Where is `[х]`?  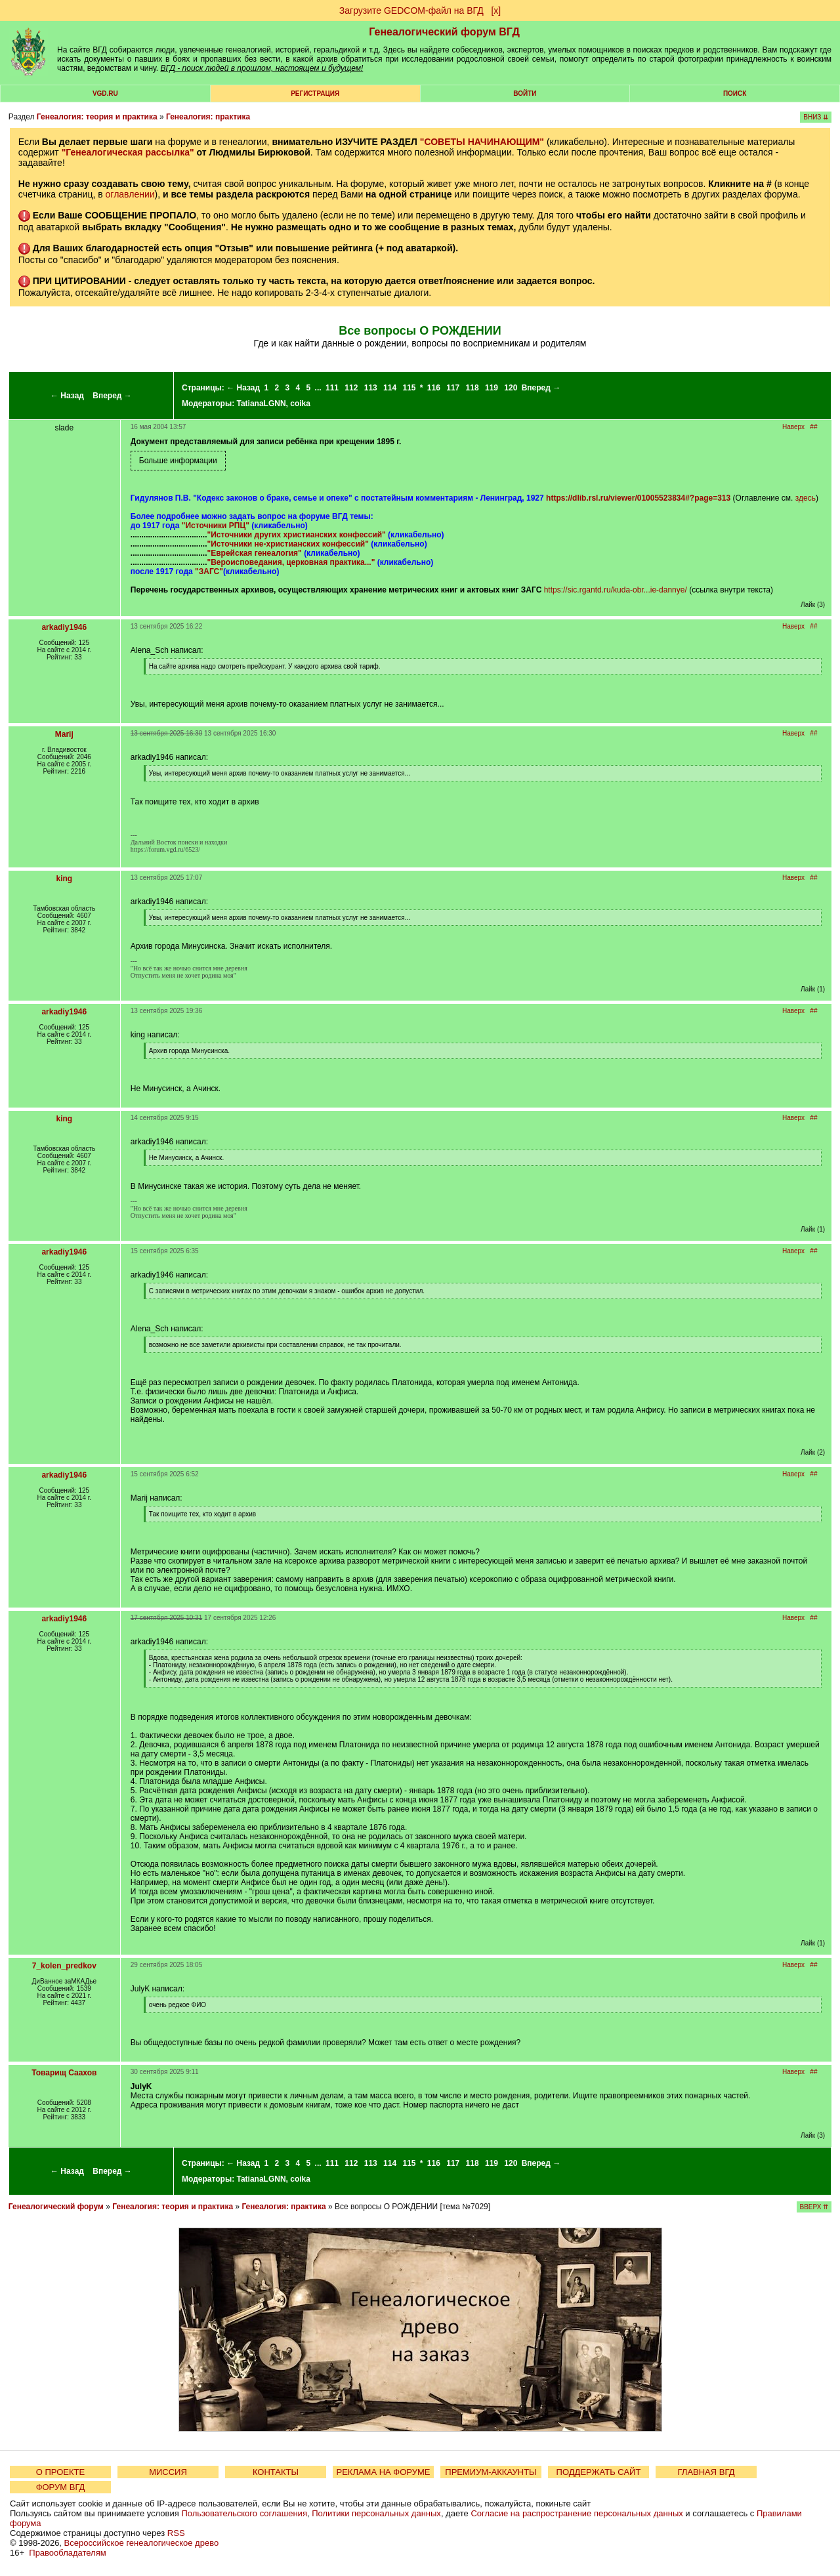
[х] is located at coordinates (496, 10).